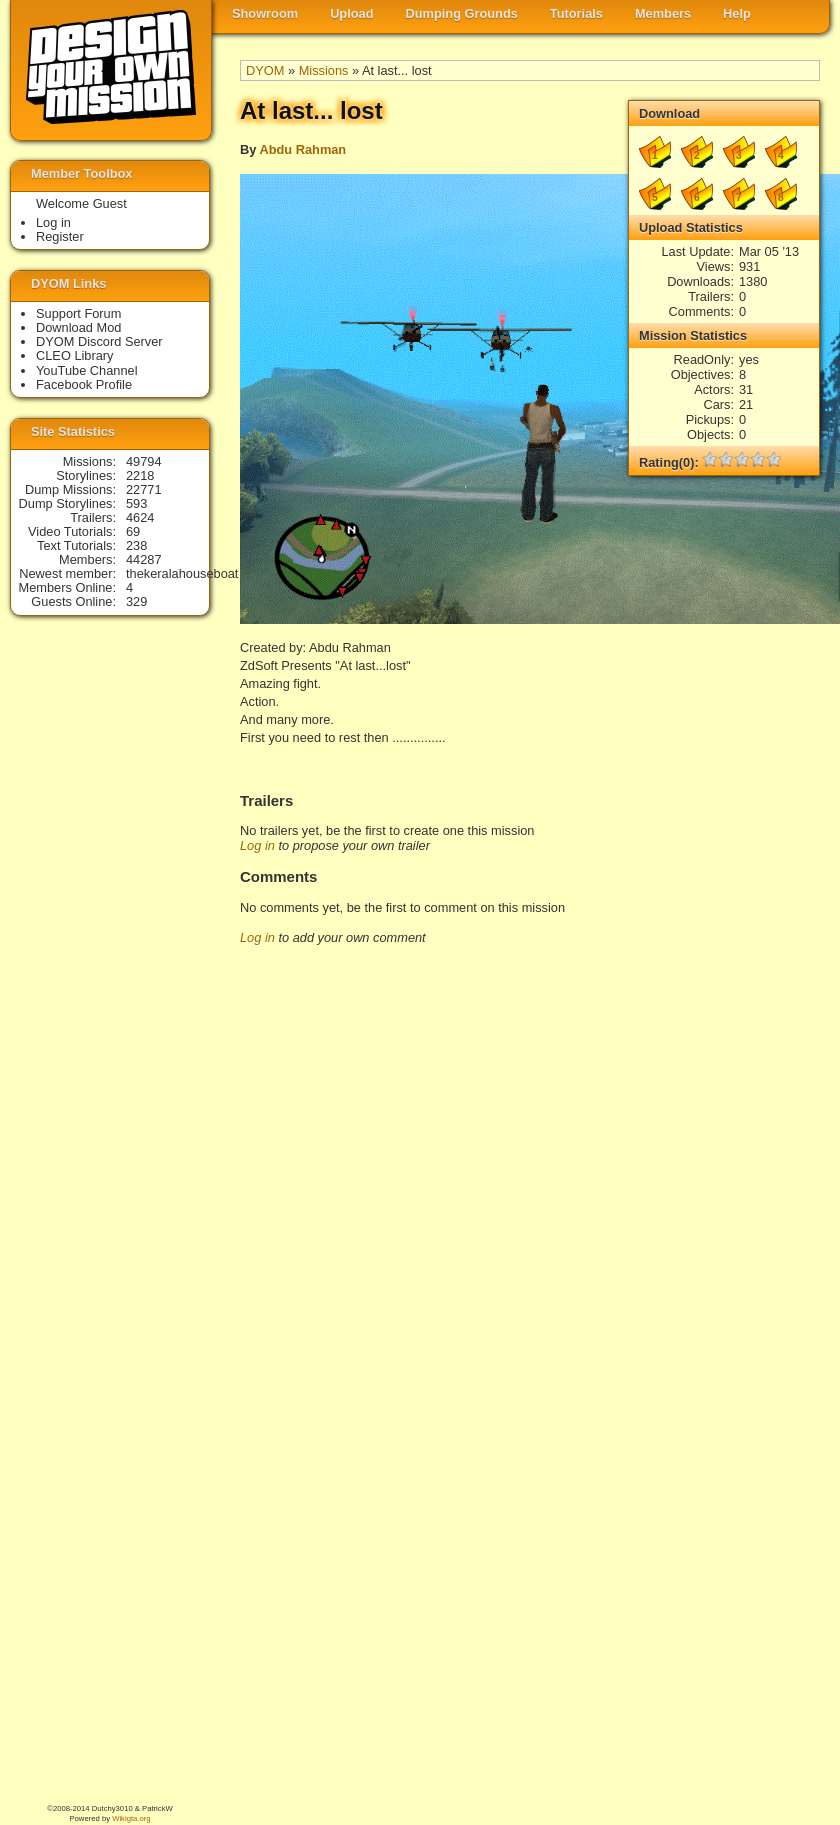  Describe the element at coordinates (140, 475) in the screenshot. I see `2218` at that location.